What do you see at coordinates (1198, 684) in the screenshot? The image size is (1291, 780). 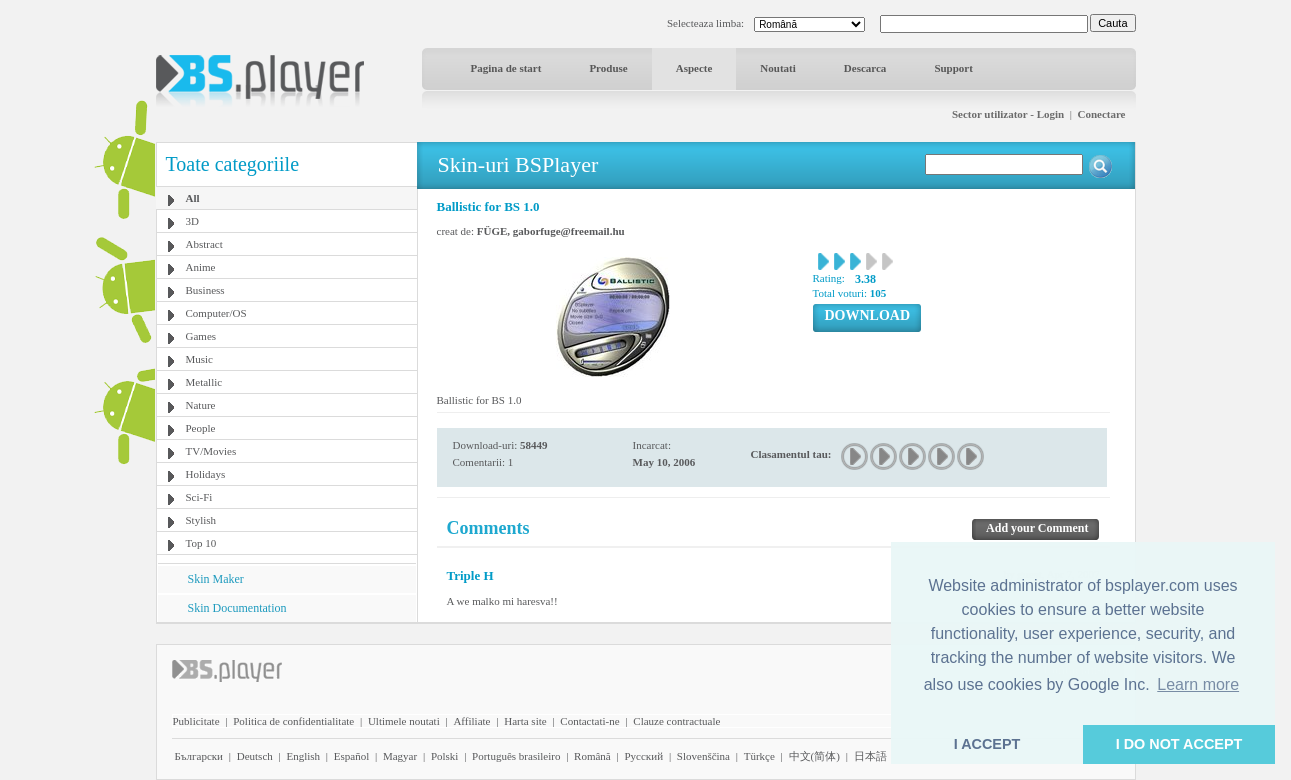 I see `Learn more [button]` at bounding box center [1198, 684].